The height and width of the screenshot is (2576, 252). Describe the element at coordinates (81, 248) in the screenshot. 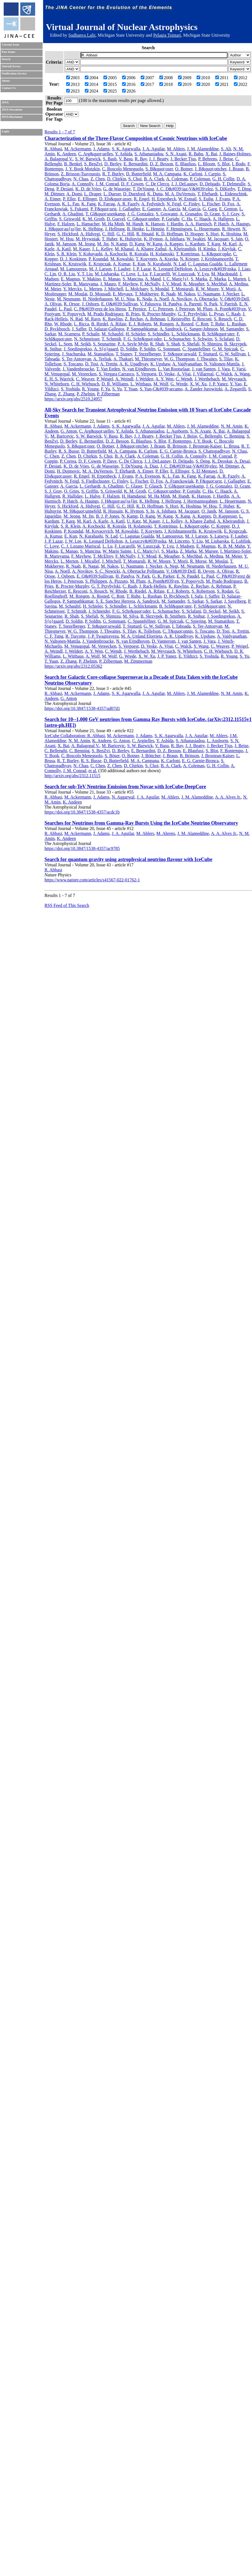

I see `M. Kauer` at that location.